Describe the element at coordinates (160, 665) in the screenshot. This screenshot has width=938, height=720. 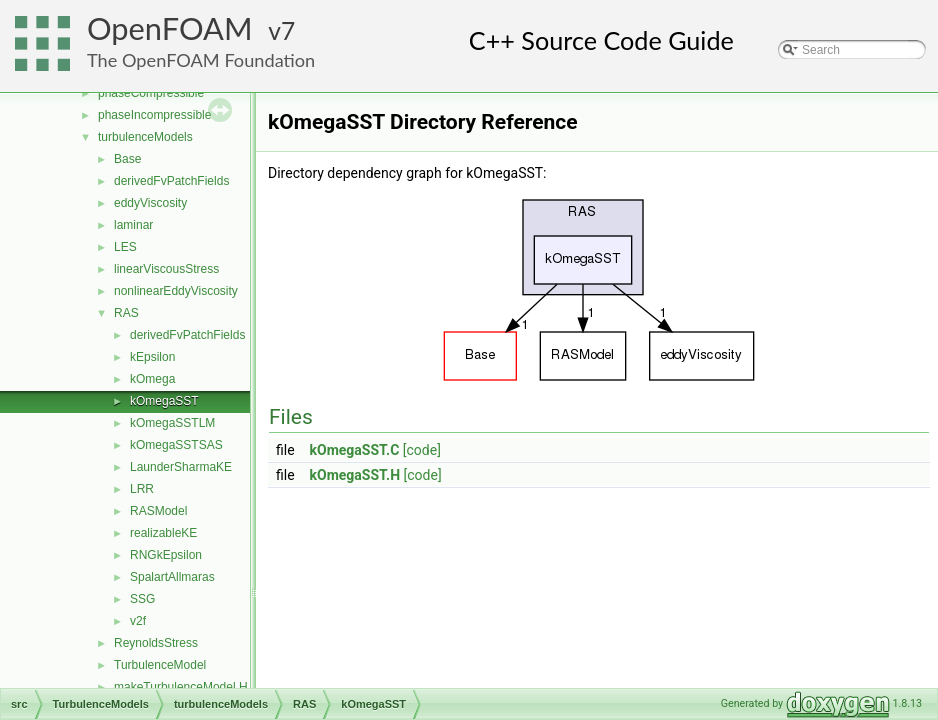
I see `TurbulenceModel` at that location.